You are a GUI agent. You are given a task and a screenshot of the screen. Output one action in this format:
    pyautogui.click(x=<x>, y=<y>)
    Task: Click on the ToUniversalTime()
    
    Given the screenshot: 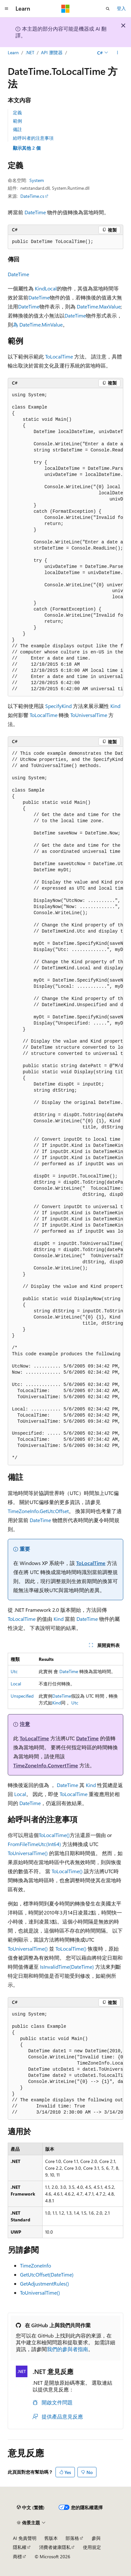 What is the action you would take?
    pyautogui.click(x=28, y=1853)
    